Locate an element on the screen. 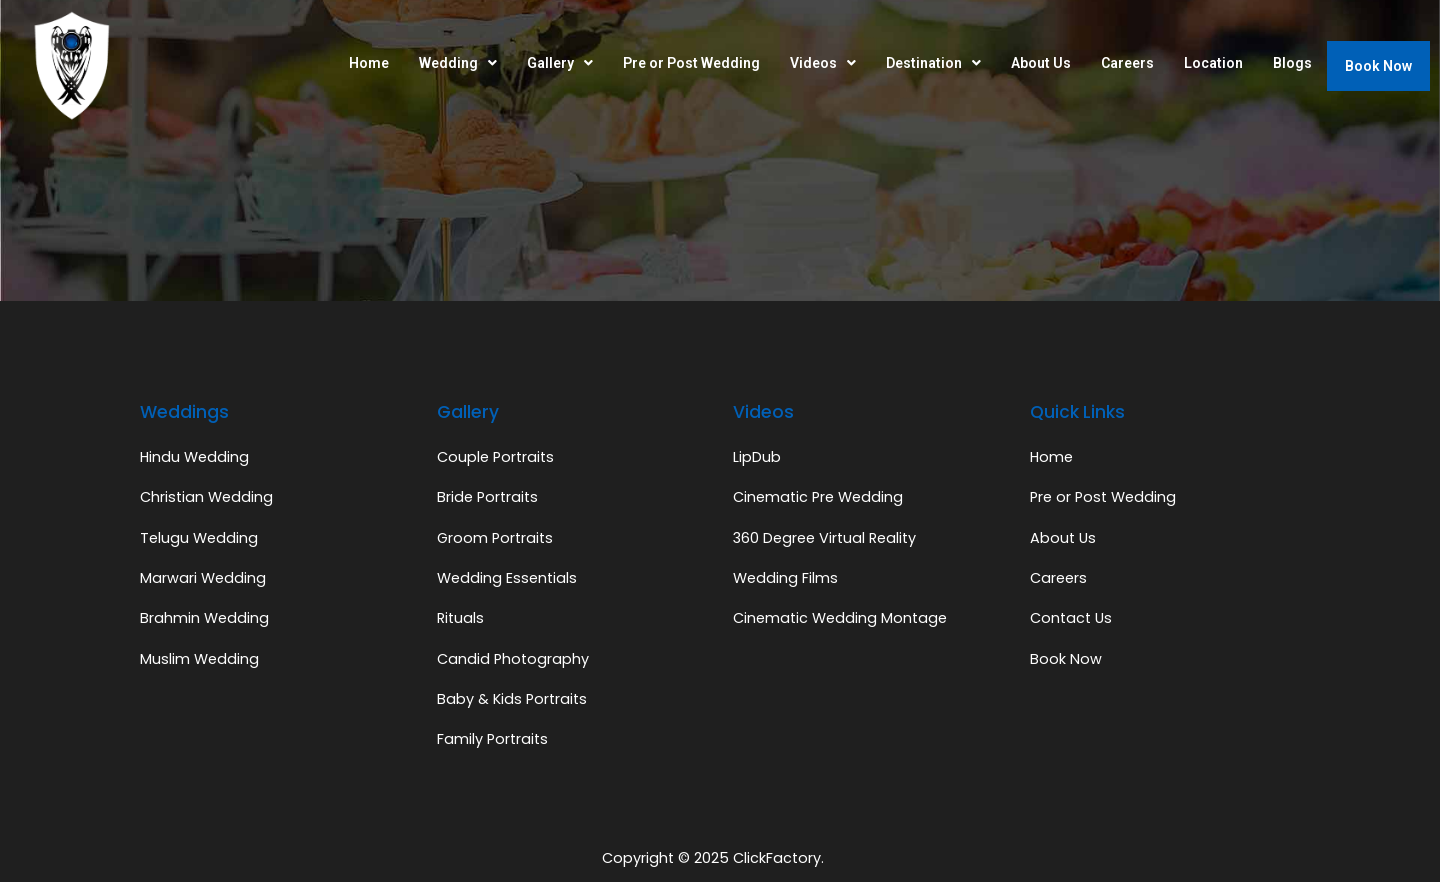 This screenshot has width=1440, height=882. Candid Photography is located at coordinates (513, 659).